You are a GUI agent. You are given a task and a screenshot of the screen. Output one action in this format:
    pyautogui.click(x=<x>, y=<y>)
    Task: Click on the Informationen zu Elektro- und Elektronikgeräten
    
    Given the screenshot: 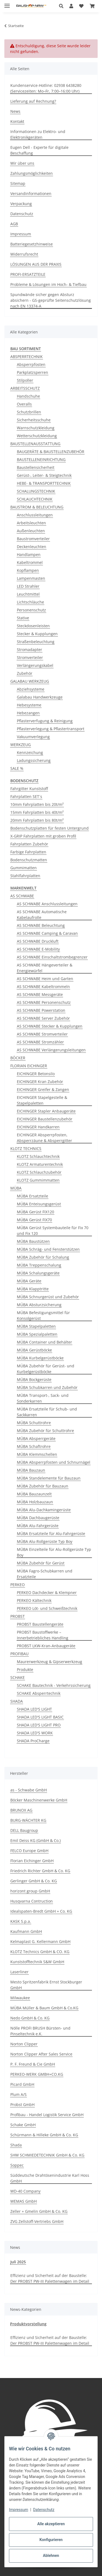 What is the action you would take?
    pyautogui.click(x=37, y=134)
    